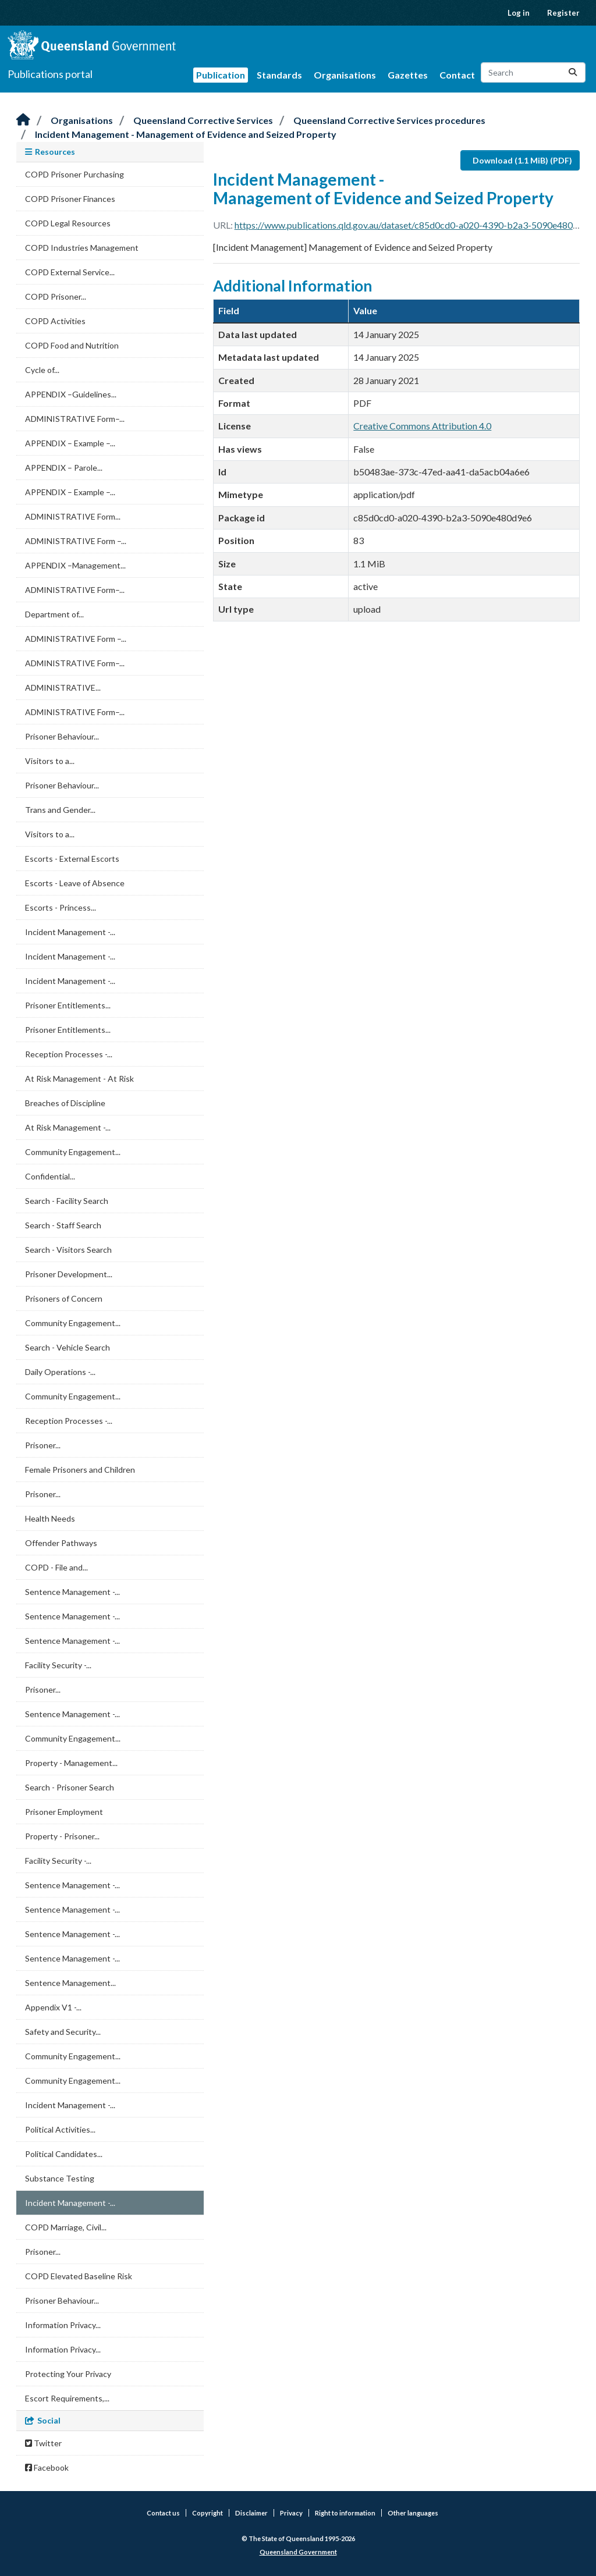 The image size is (596, 2576). What do you see at coordinates (56, 1567) in the screenshot?
I see `COPD - File and...` at bounding box center [56, 1567].